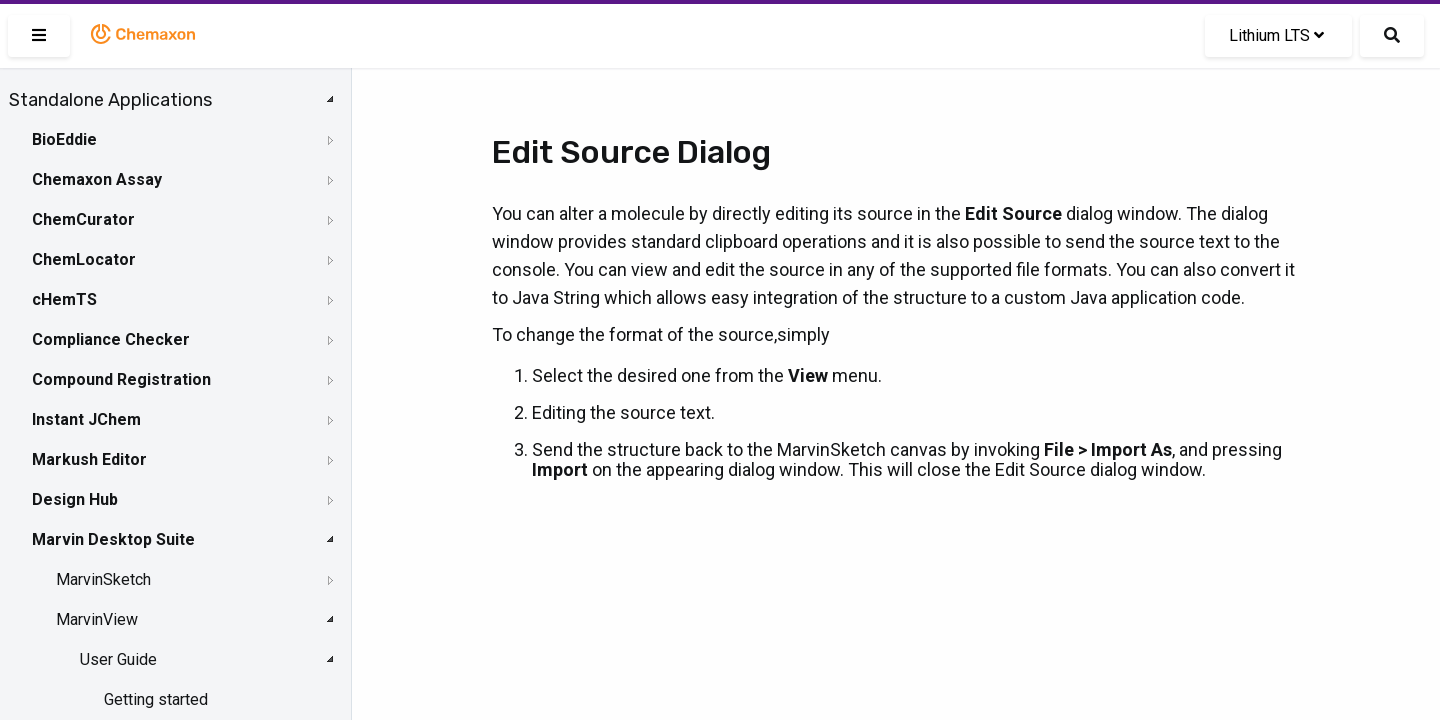  What do you see at coordinates (89, 459) in the screenshot?
I see `Markush Editor` at bounding box center [89, 459].